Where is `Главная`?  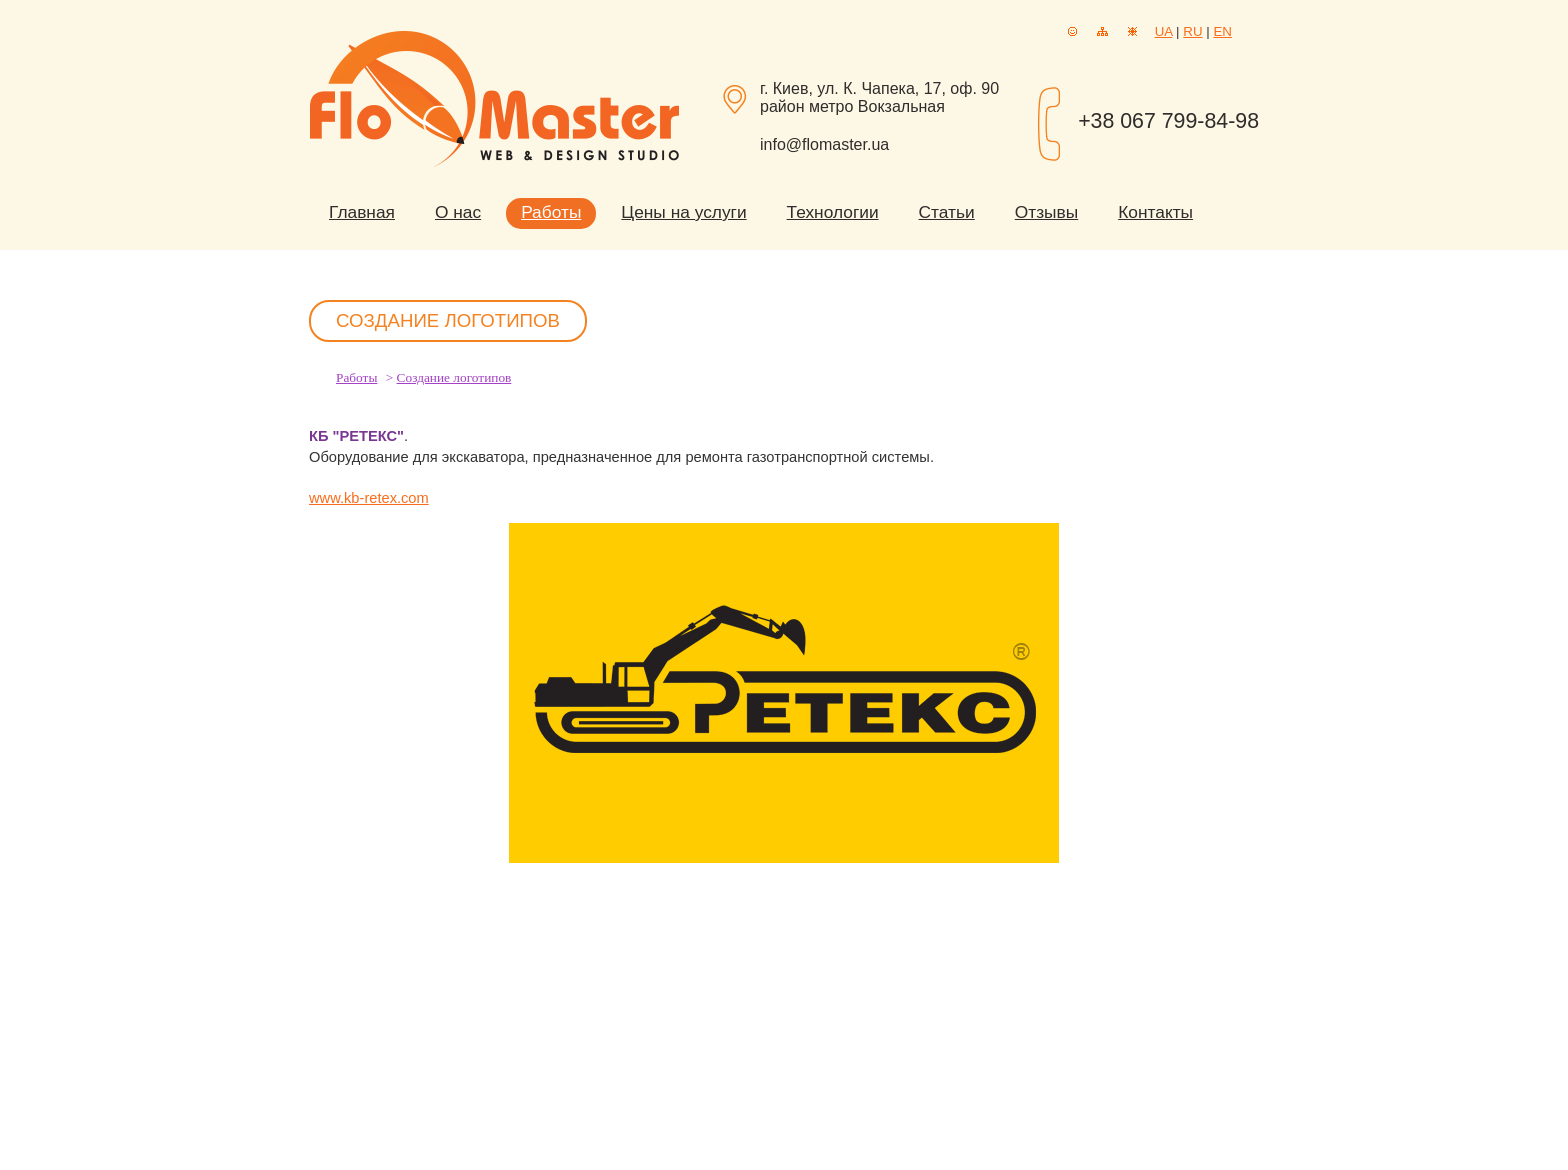 Главная is located at coordinates (362, 212).